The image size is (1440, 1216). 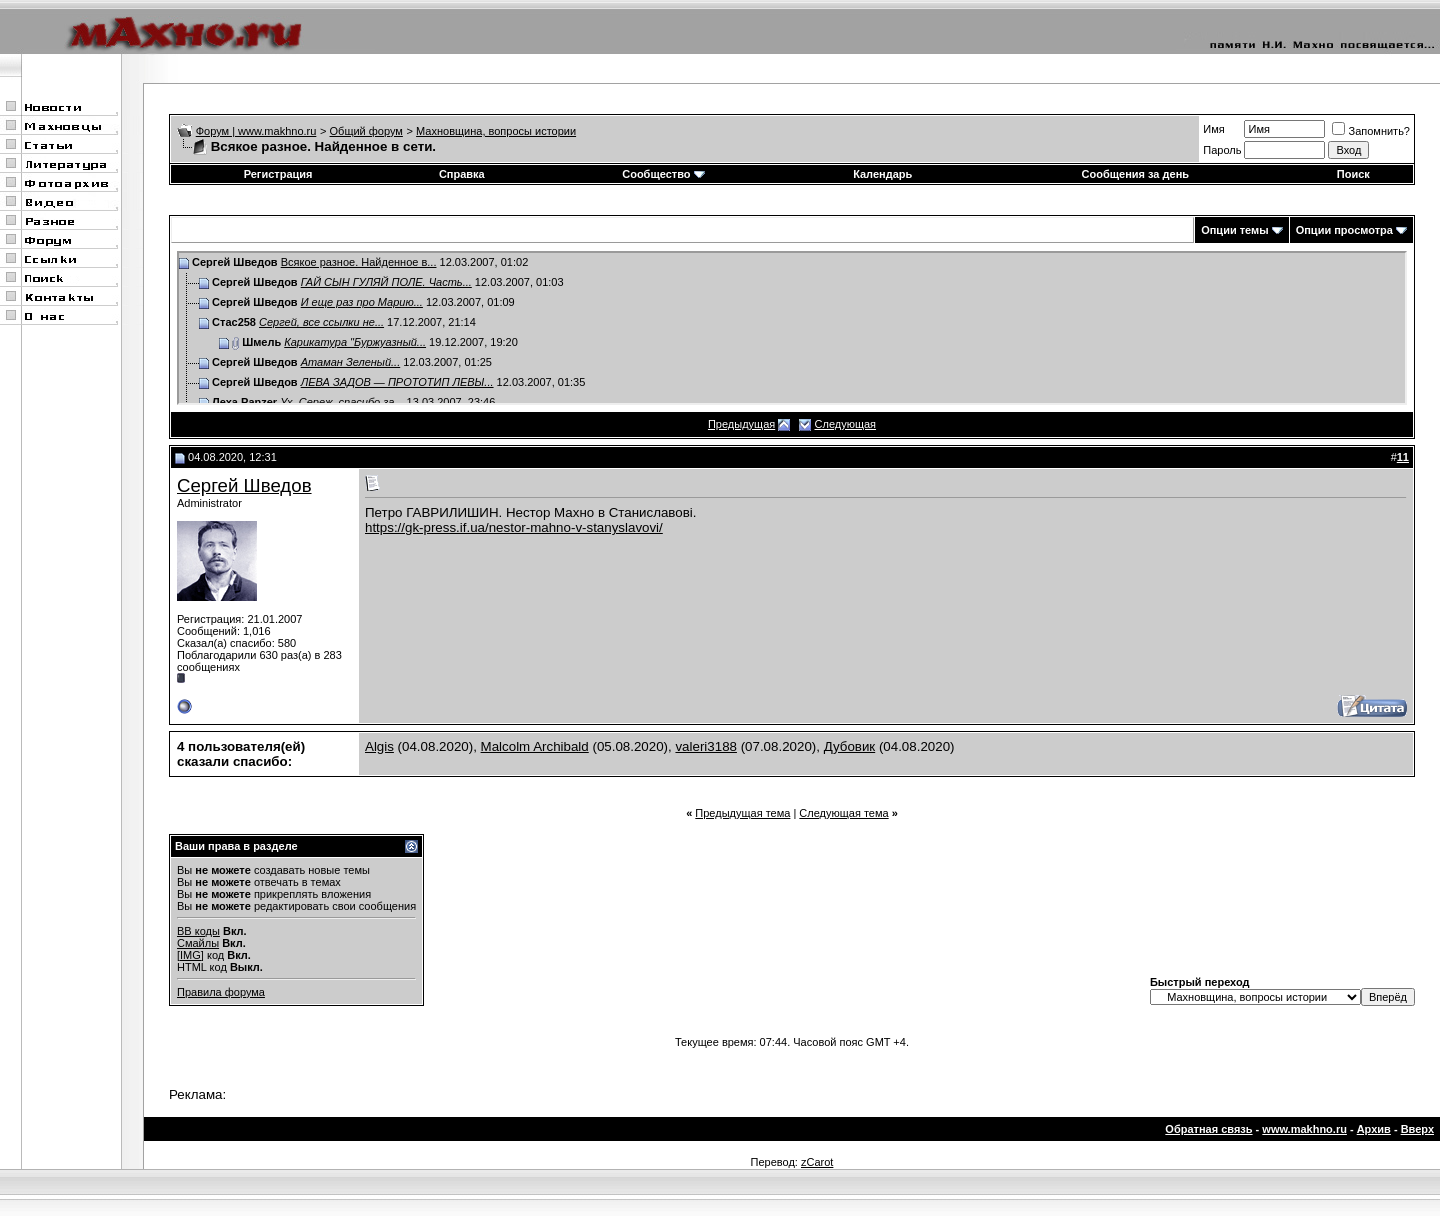 I want to click on Календарь, so click(x=882, y=174).